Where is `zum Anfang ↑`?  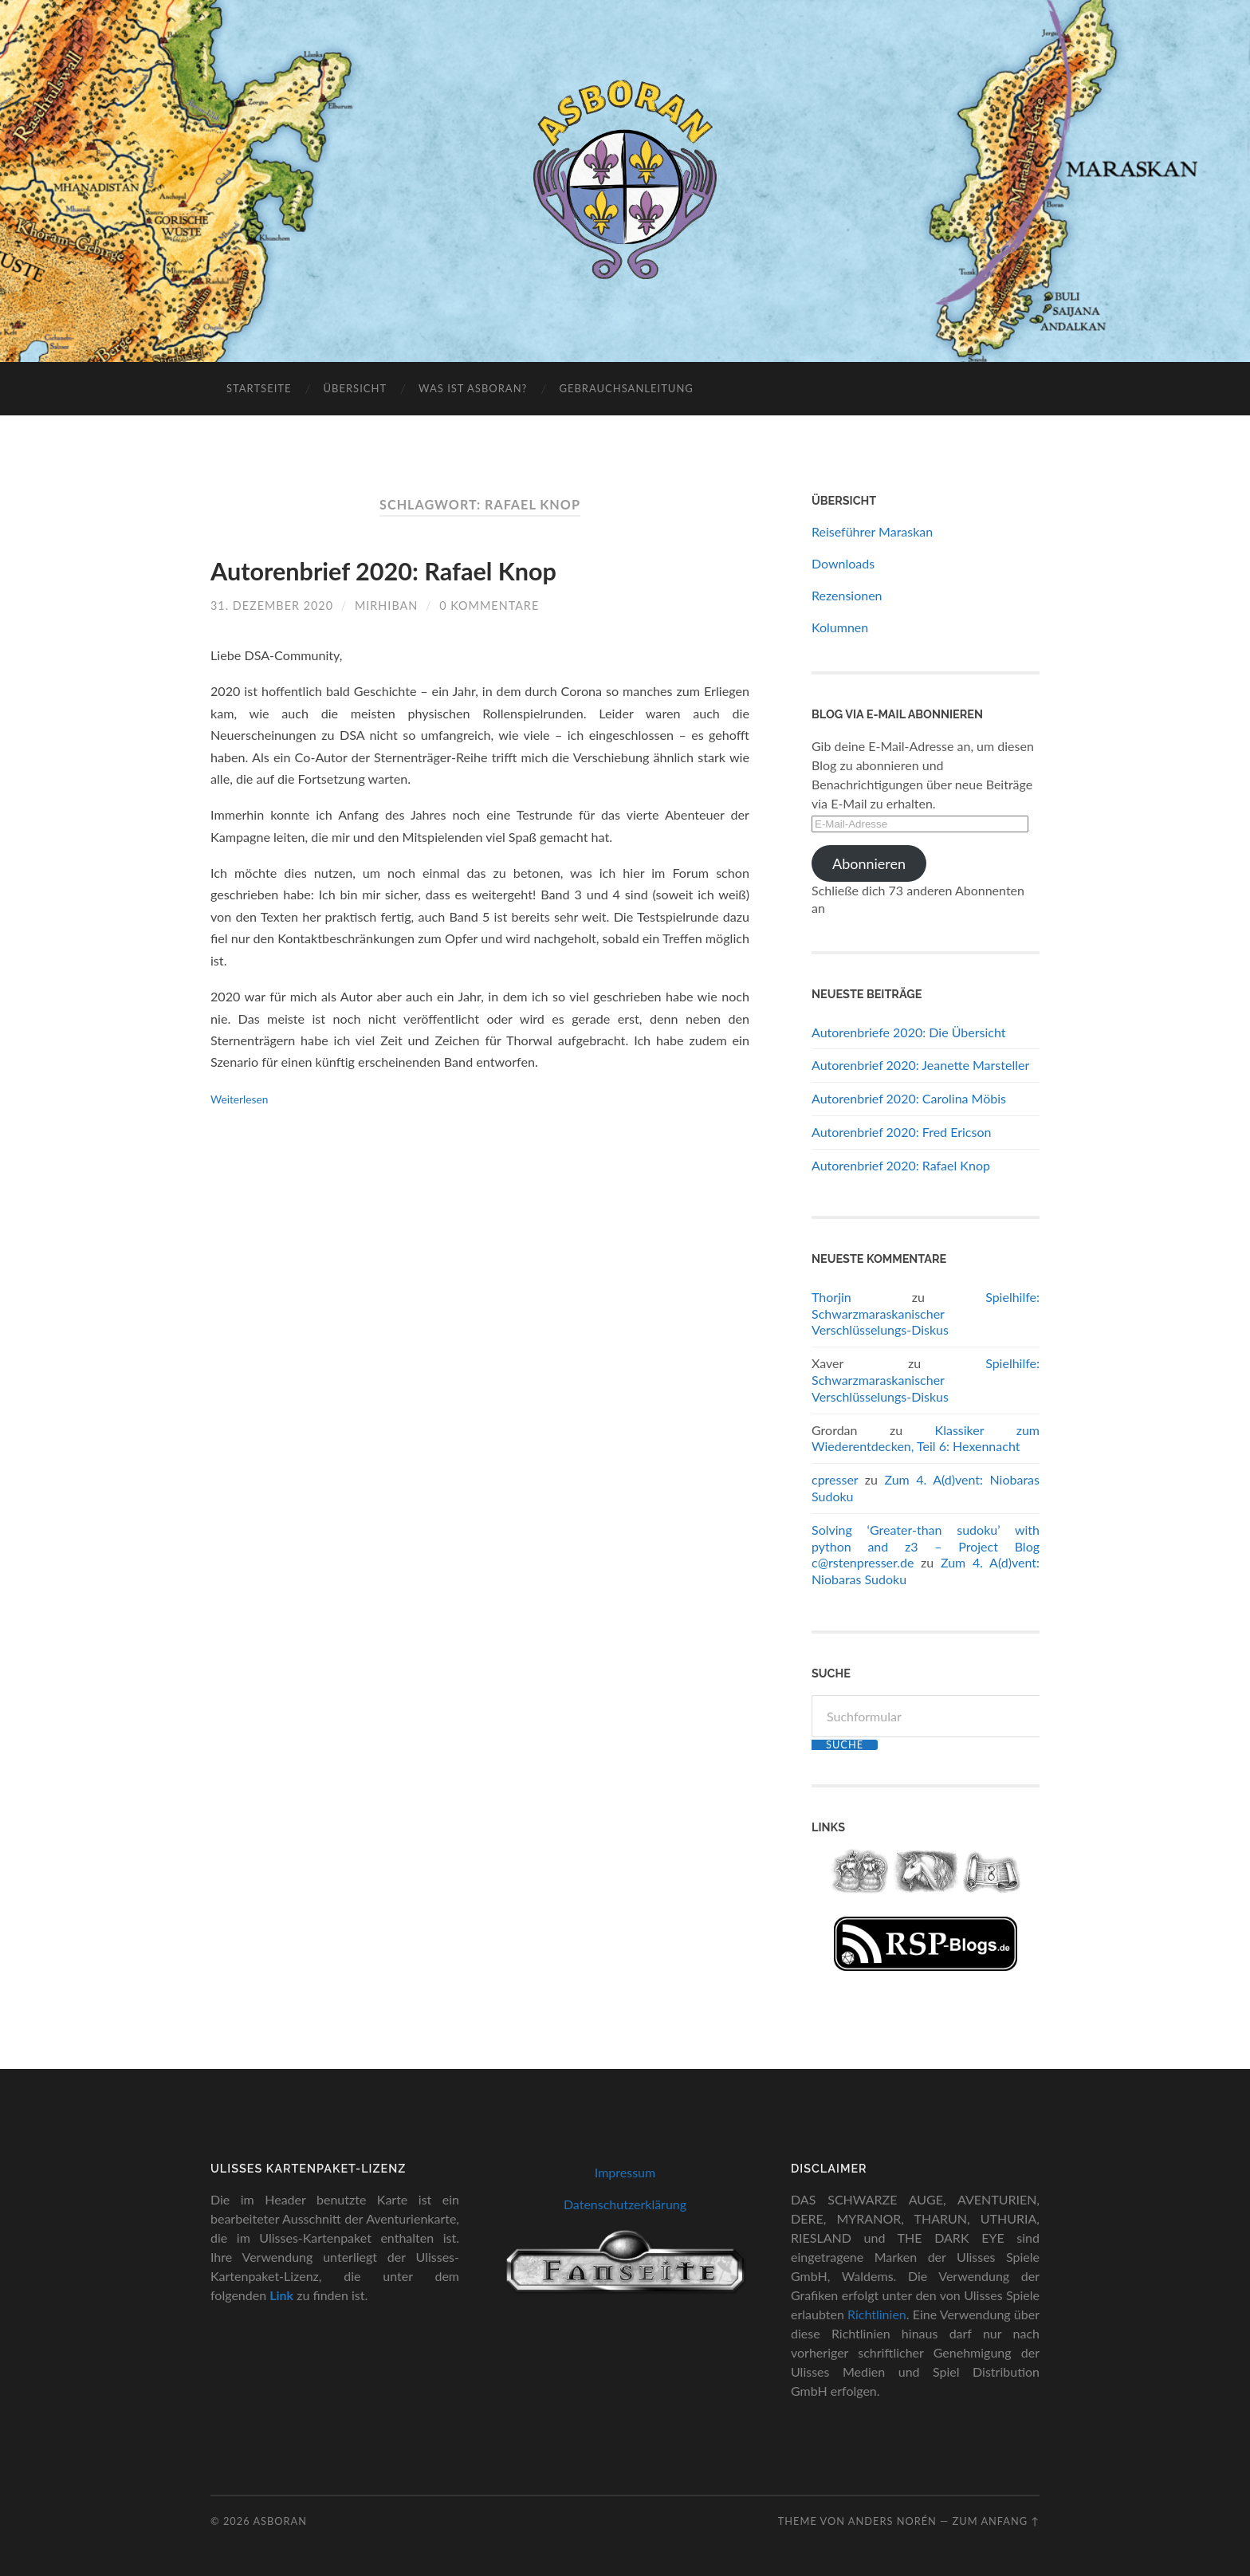 zum Anfang ↑ is located at coordinates (996, 2521).